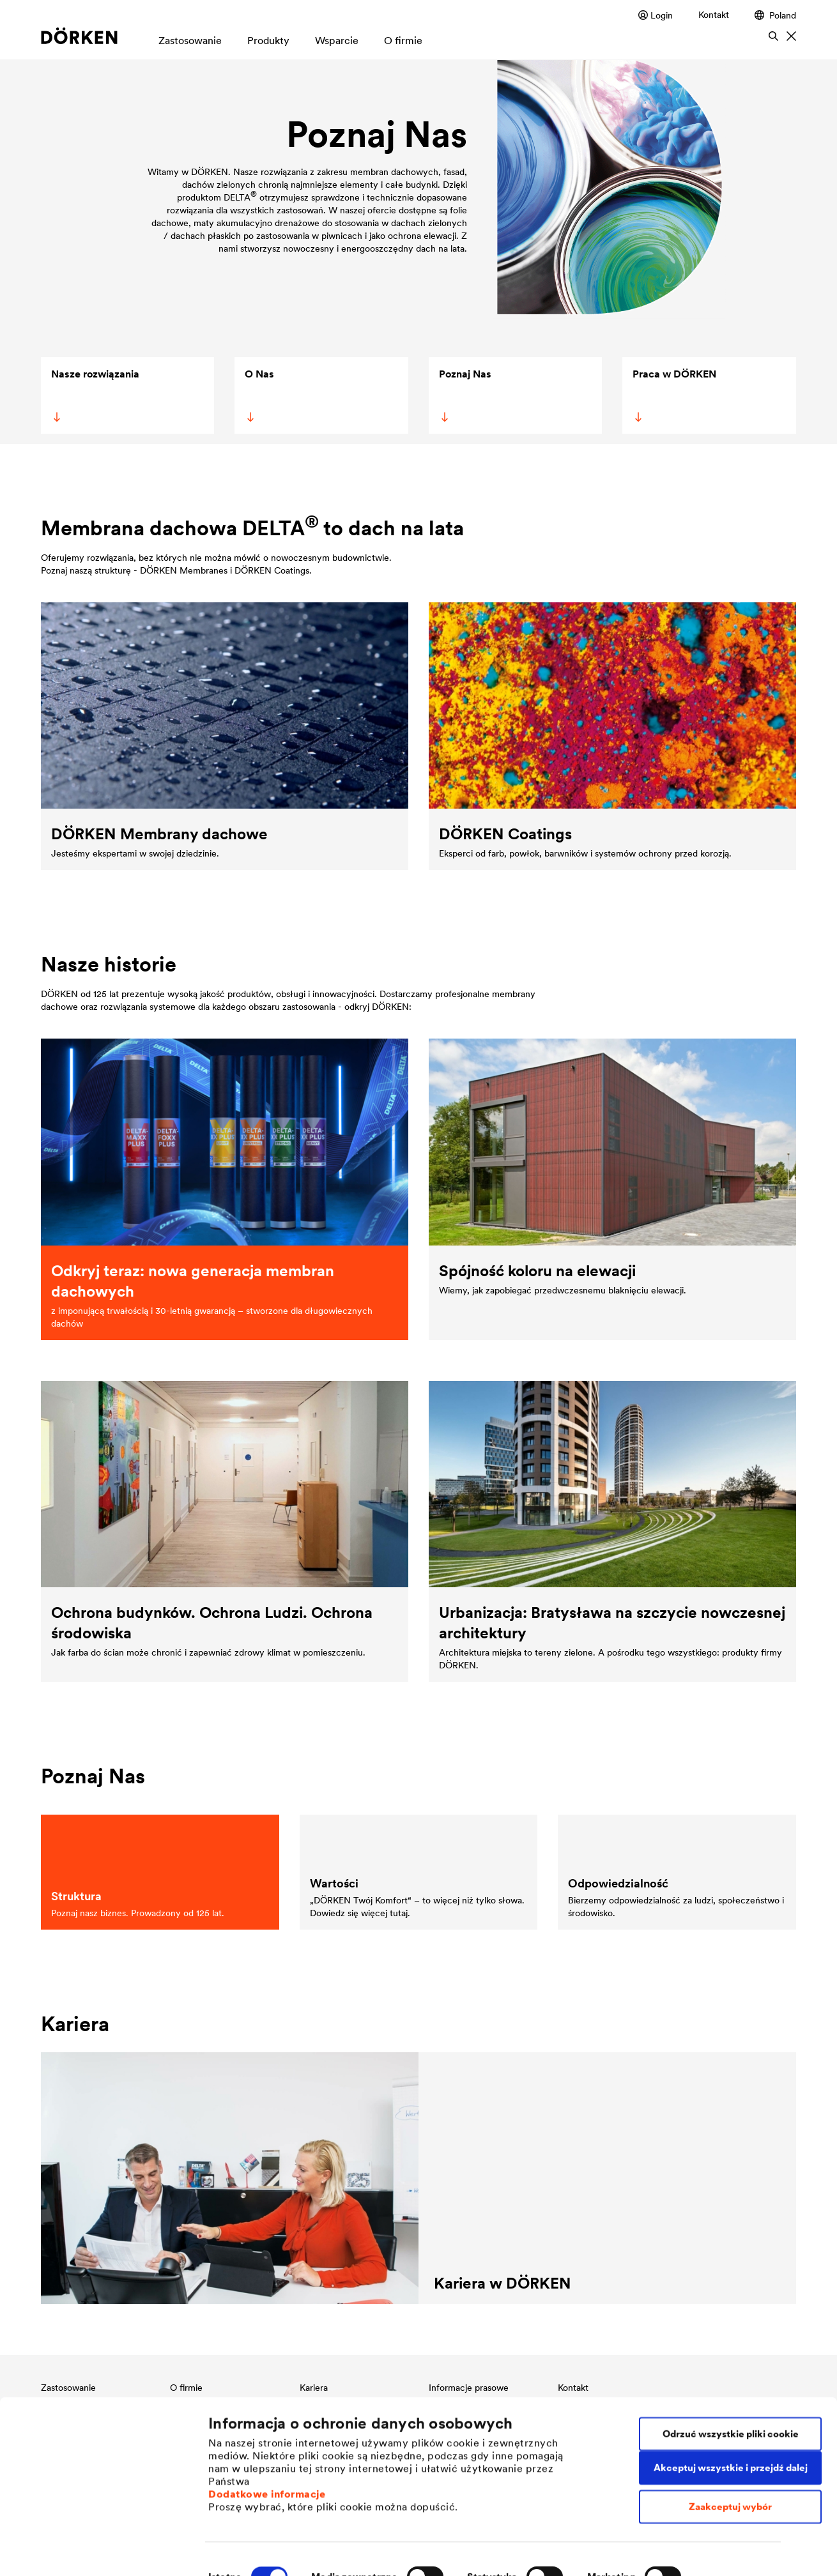 This screenshot has height=2576, width=837. What do you see at coordinates (731, 2388) in the screenshot?
I see `Odrzuć wszystkie pliki cookie` at bounding box center [731, 2388].